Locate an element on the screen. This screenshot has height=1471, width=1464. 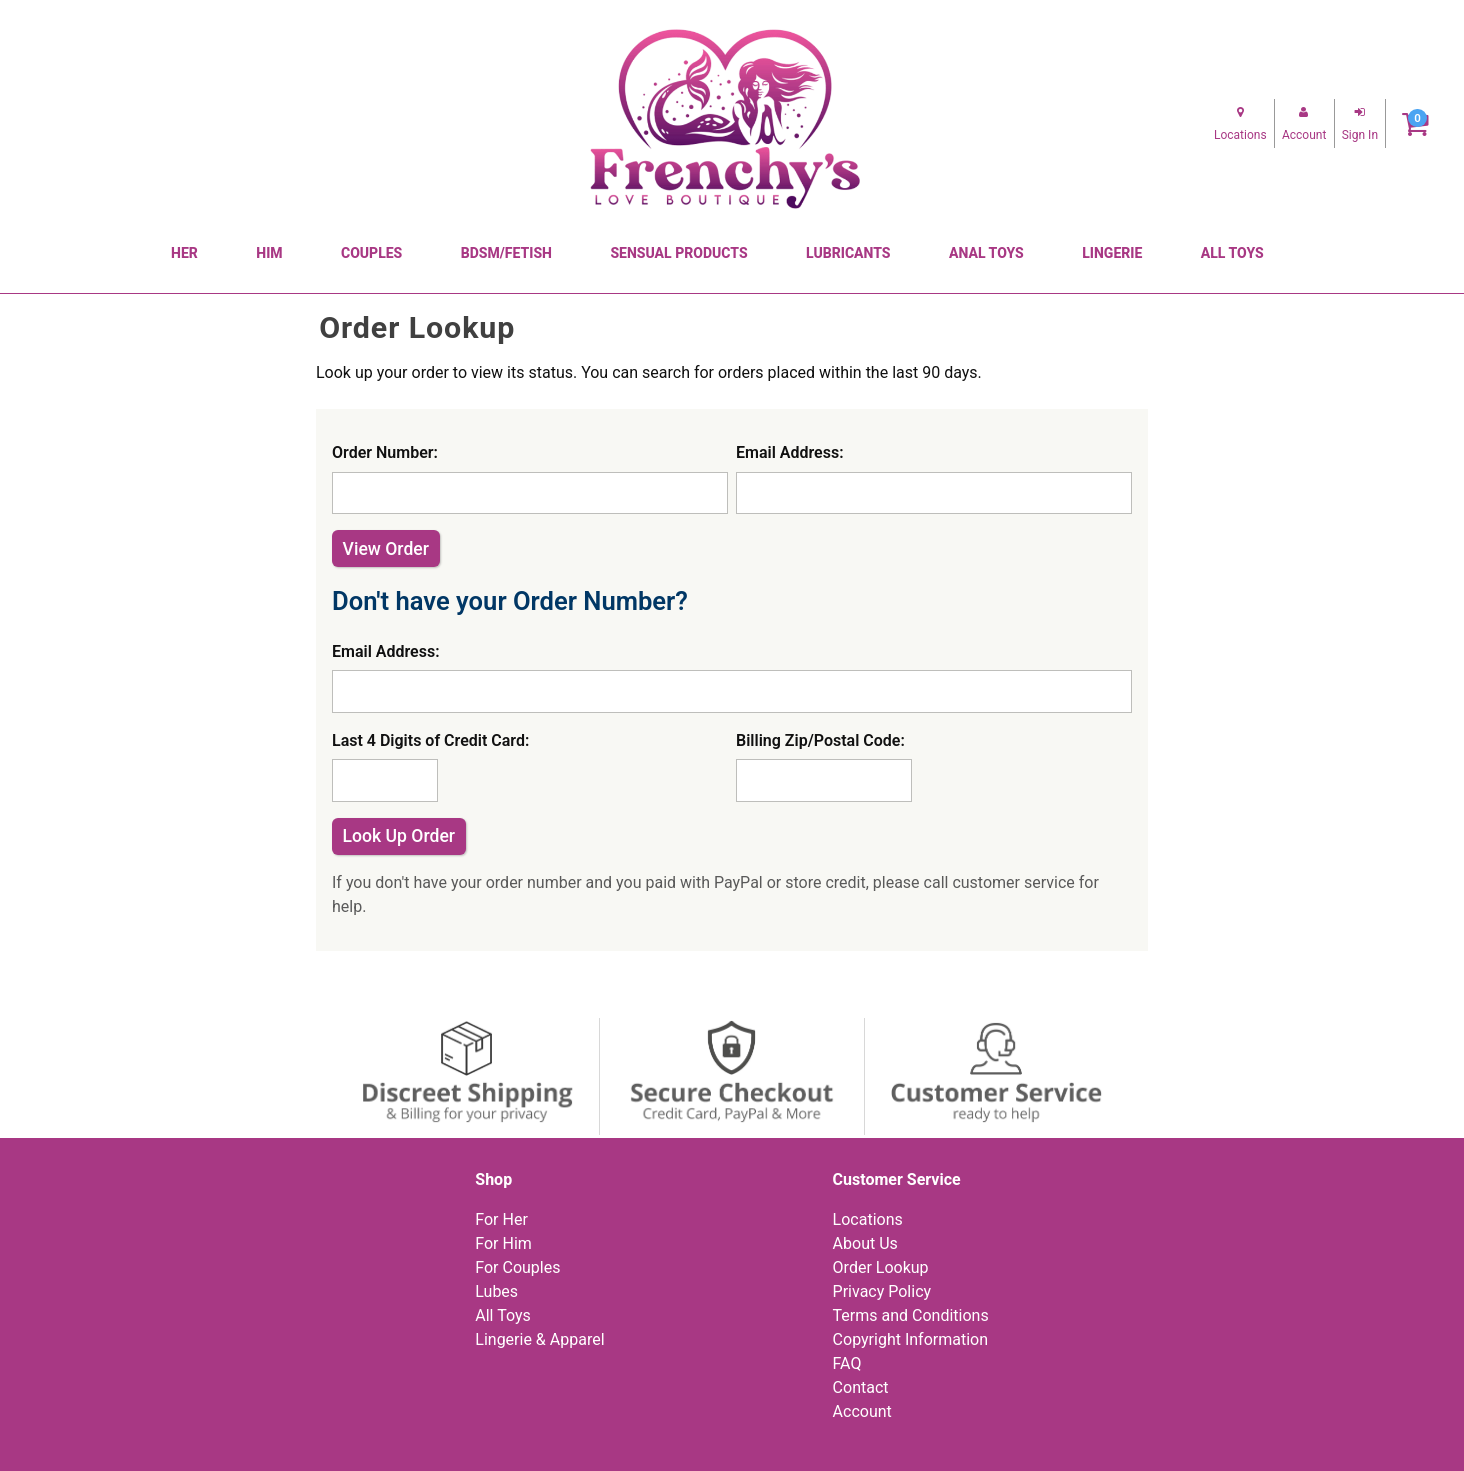
[Your cart] is located at coordinates (1415, 123).